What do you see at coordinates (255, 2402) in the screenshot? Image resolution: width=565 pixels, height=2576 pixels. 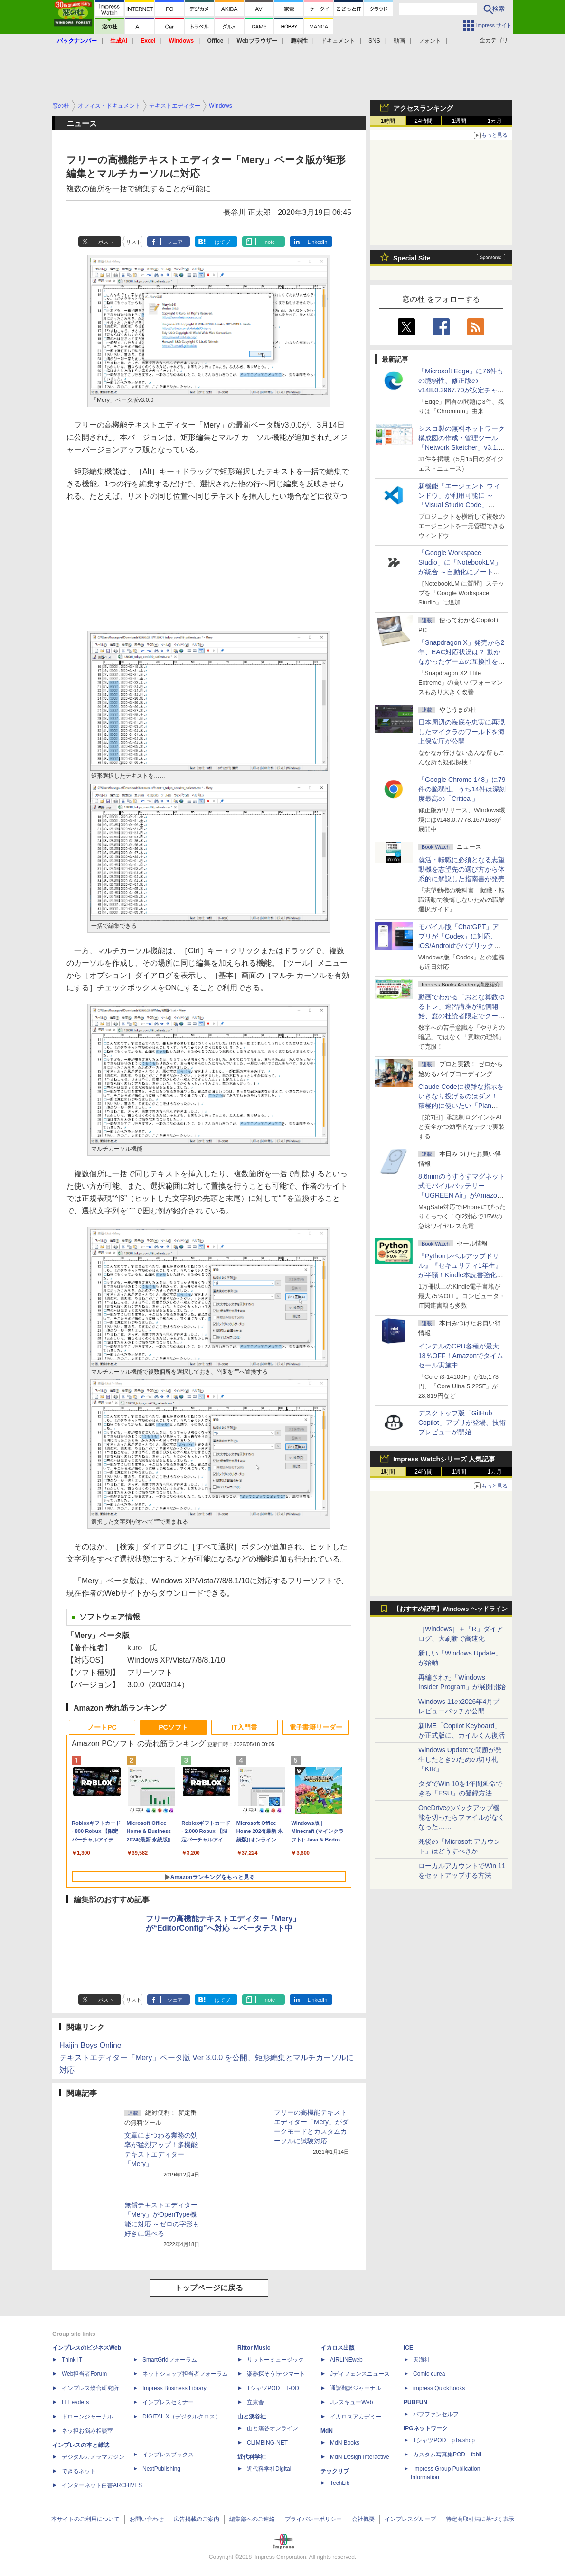 I see `立東舎` at bounding box center [255, 2402].